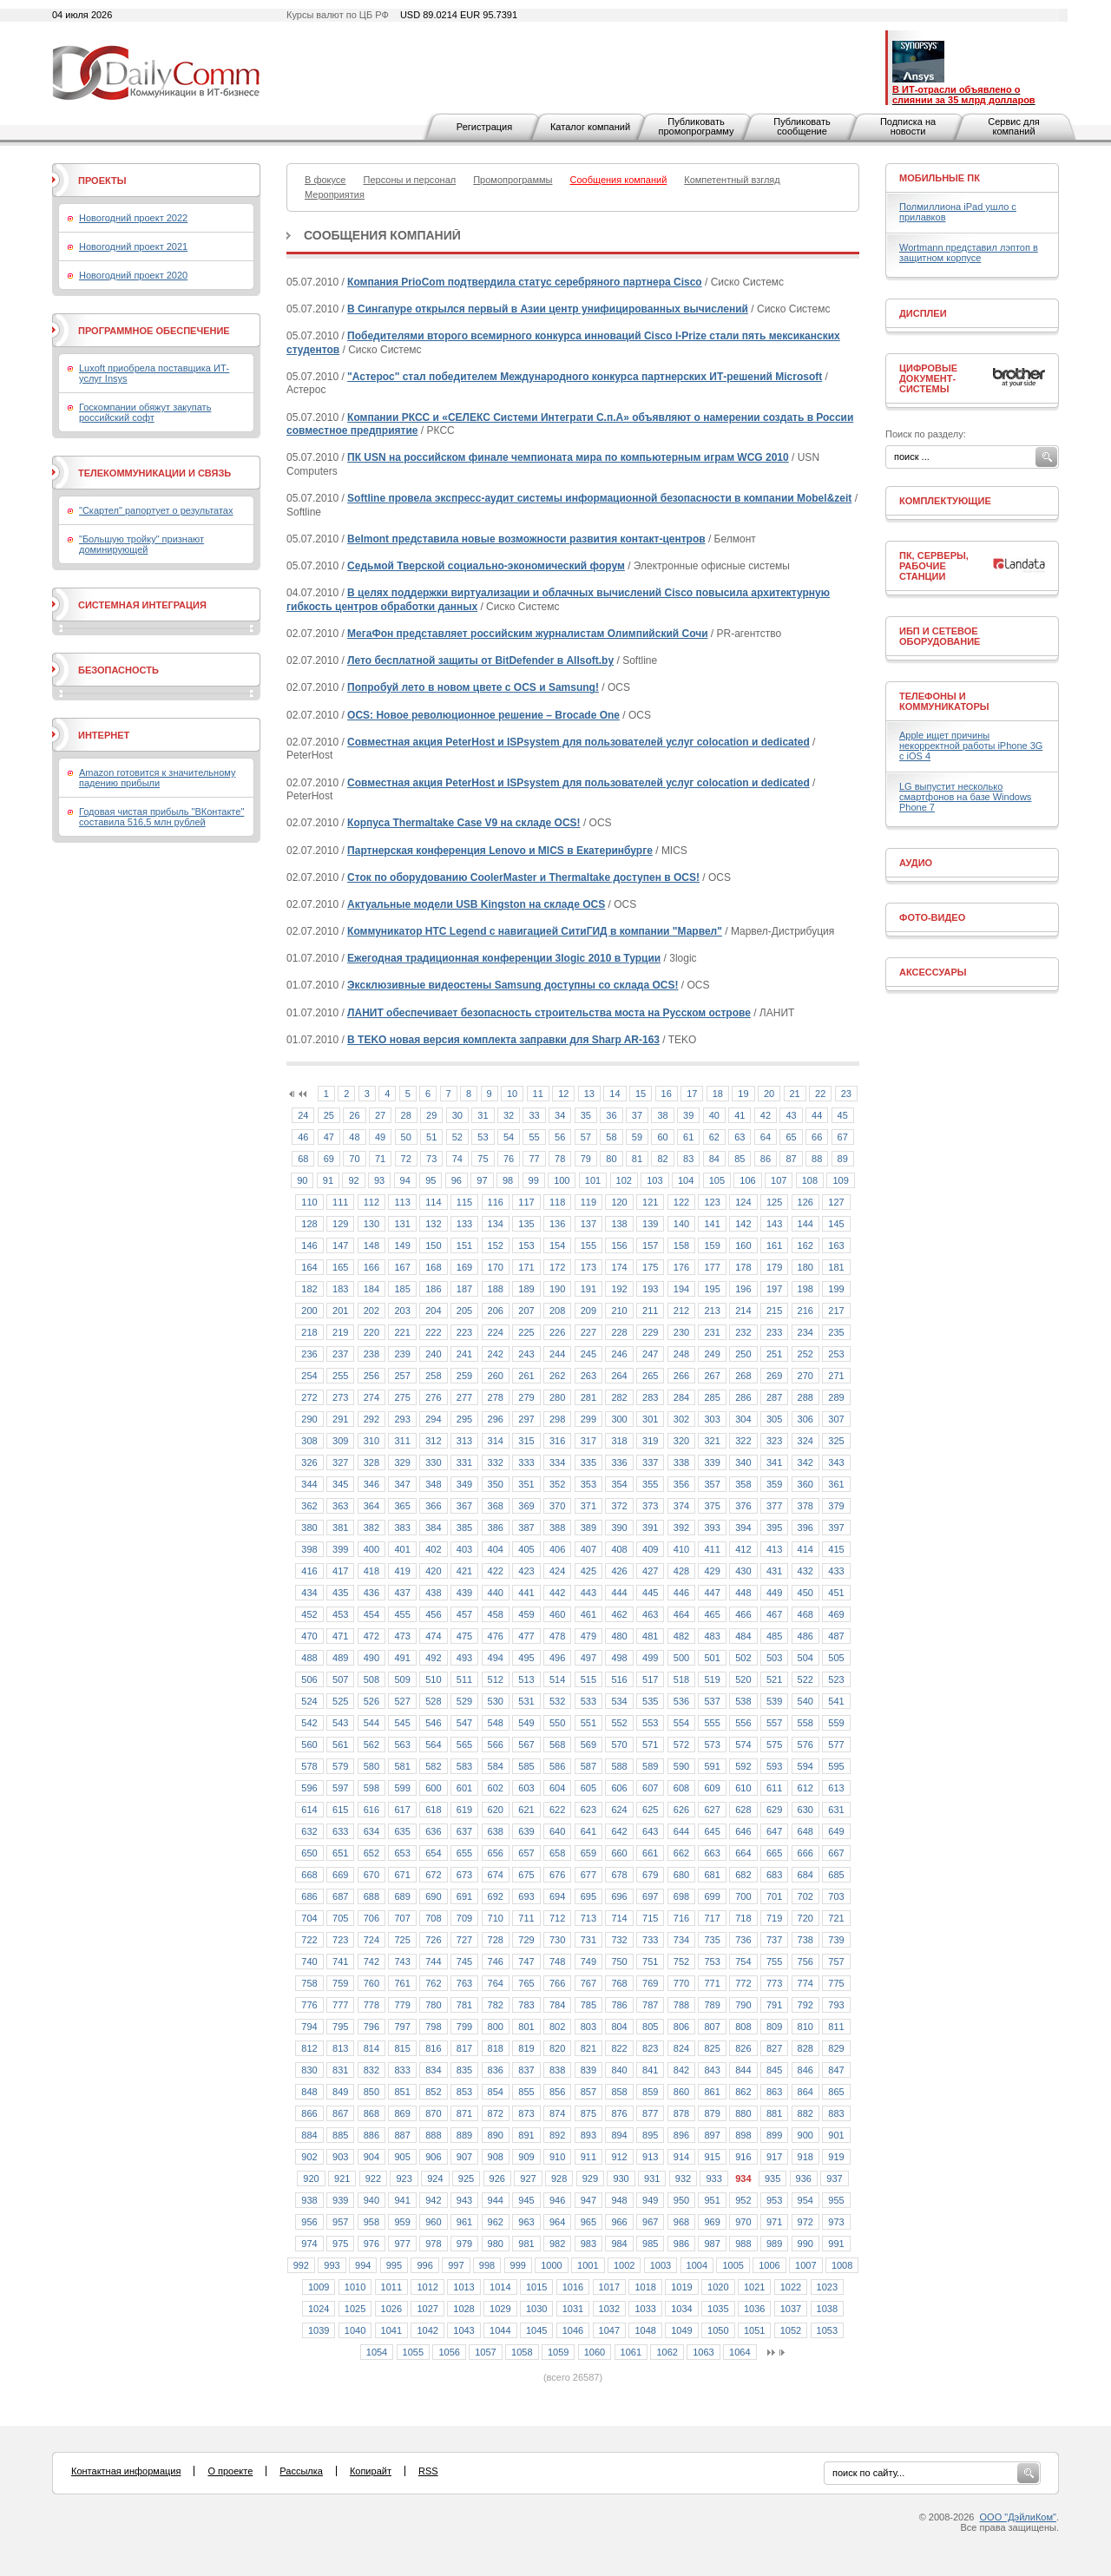 This screenshot has width=1111, height=2576. Describe the element at coordinates (329, 1158) in the screenshot. I see `69` at that location.